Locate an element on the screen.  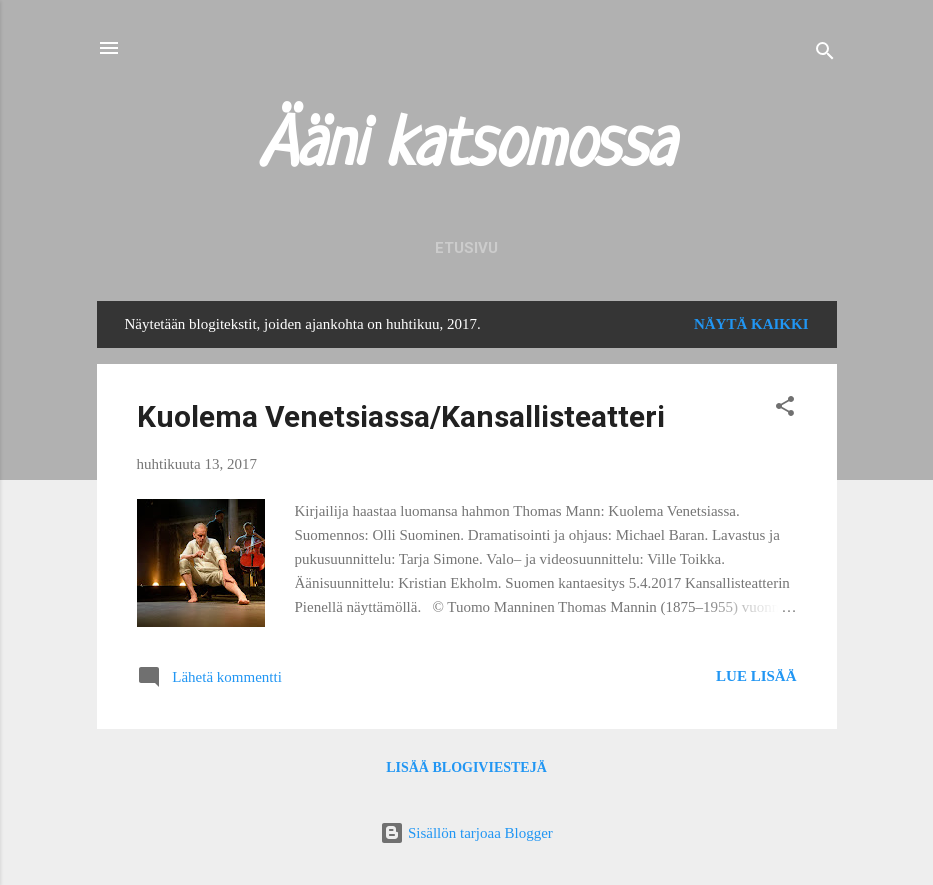
Lisää blogiviestejä is located at coordinates (466, 767).